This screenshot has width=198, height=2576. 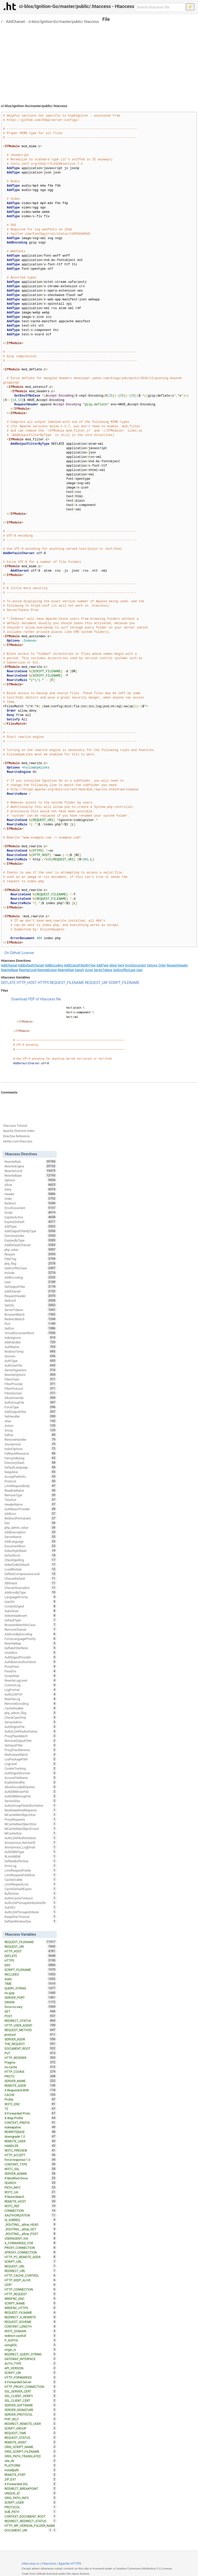 What do you see at coordinates (13, 953) in the screenshot?
I see `On Github` at bounding box center [13, 953].